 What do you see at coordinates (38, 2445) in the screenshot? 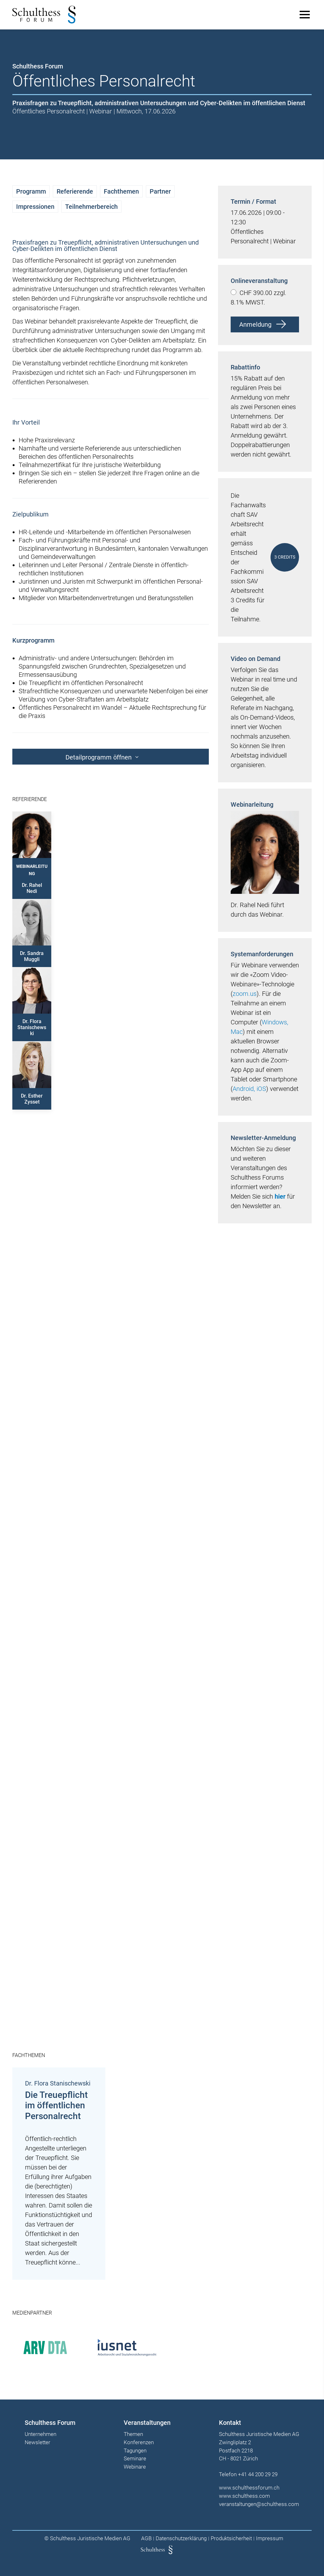
I see `Newsletter` at bounding box center [38, 2445].